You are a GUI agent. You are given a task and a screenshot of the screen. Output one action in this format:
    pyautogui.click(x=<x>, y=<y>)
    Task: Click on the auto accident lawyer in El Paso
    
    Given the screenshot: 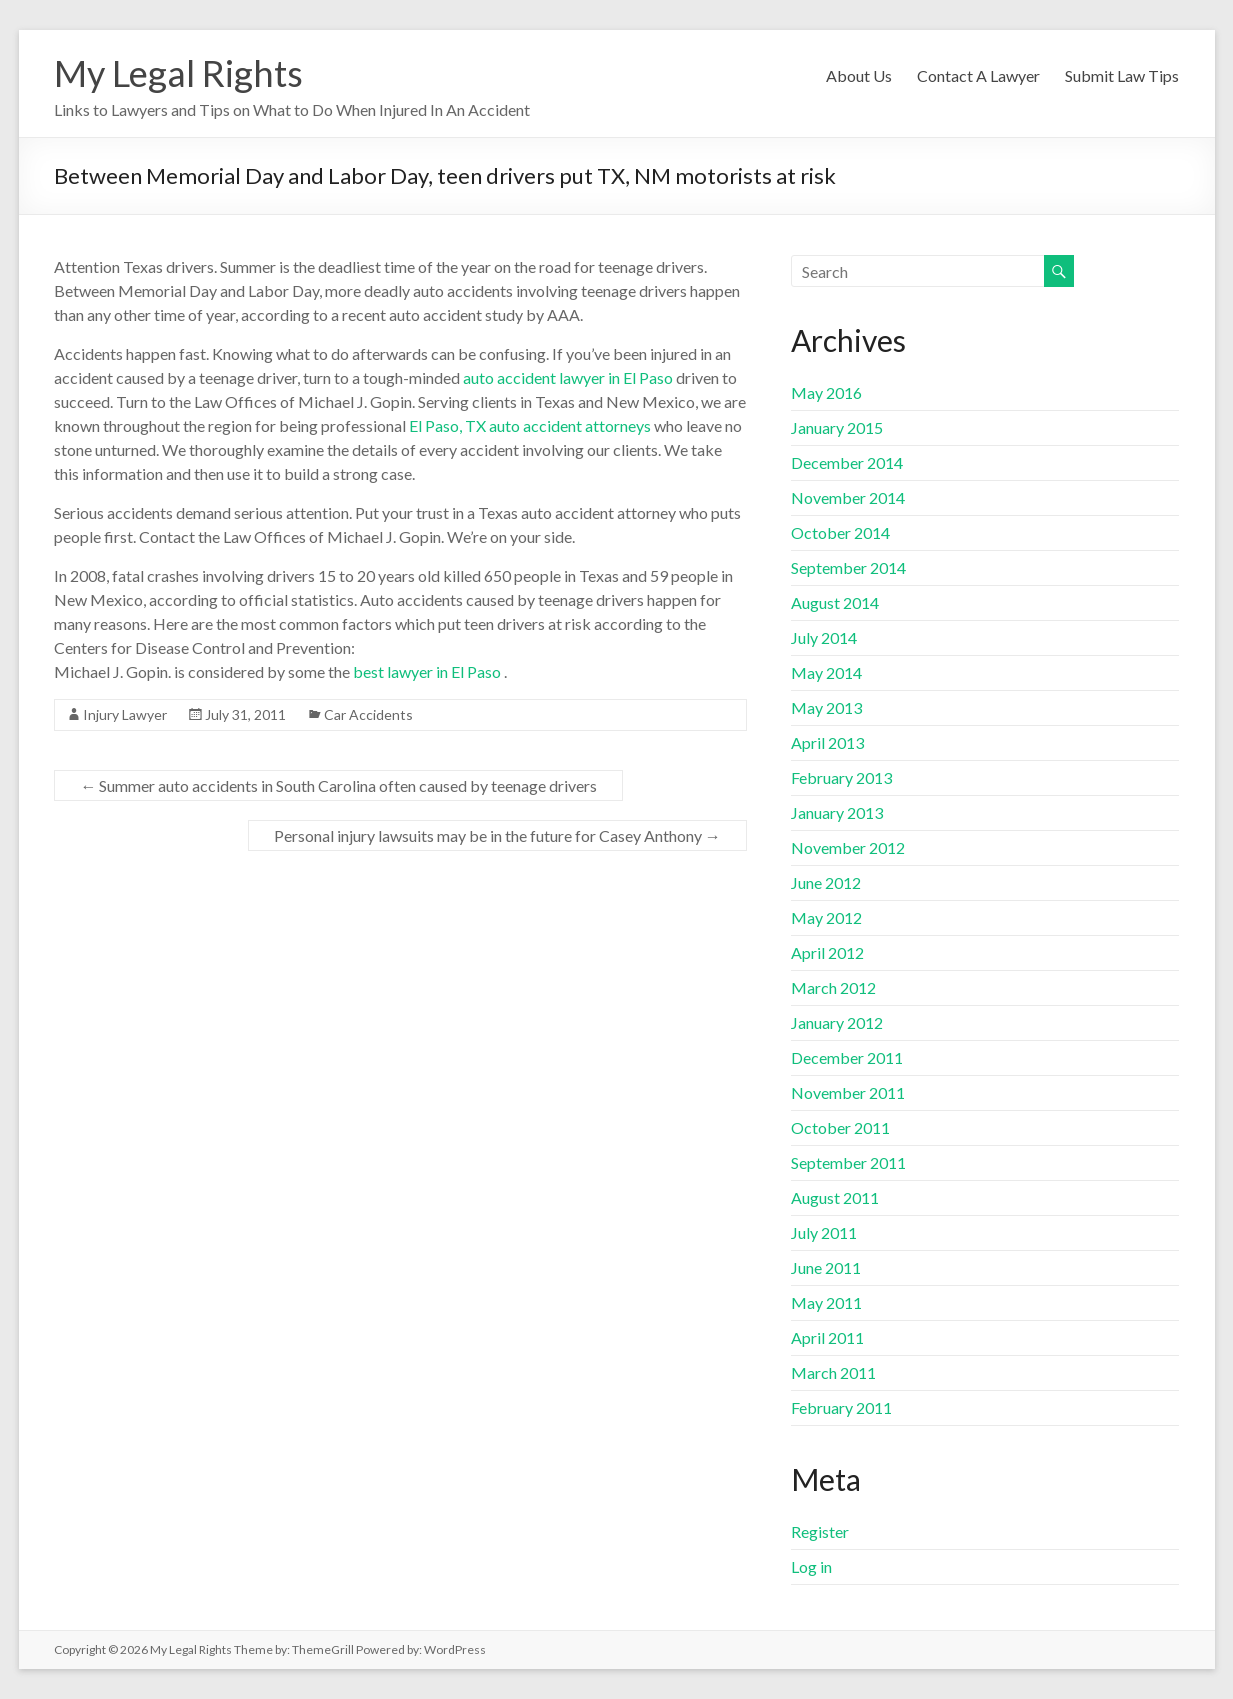 What is the action you would take?
    pyautogui.click(x=568, y=377)
    